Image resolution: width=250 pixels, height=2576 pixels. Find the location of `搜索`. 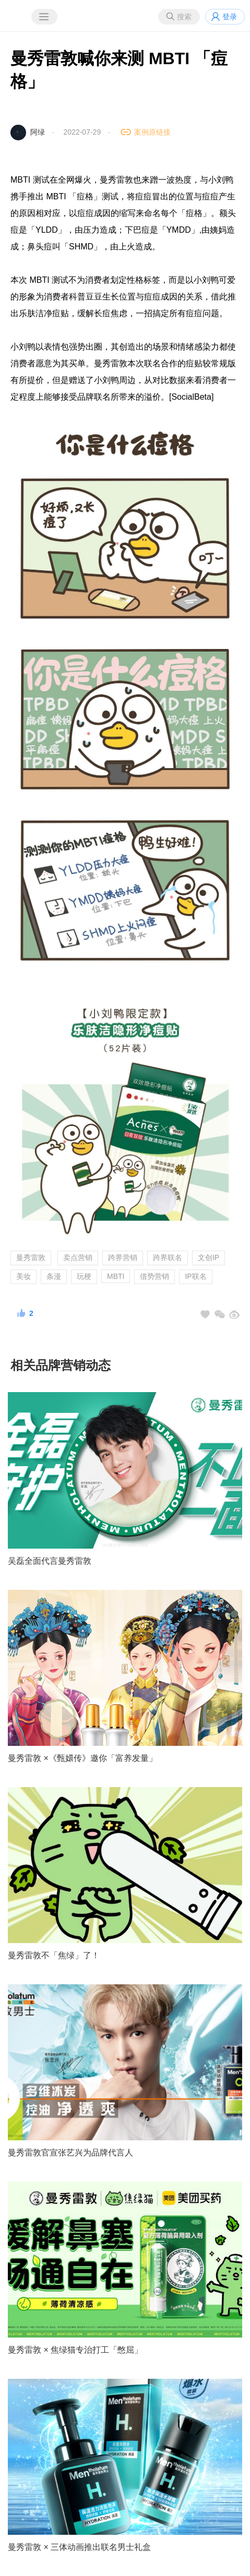

搜索 is located at coordinates (184, 17).